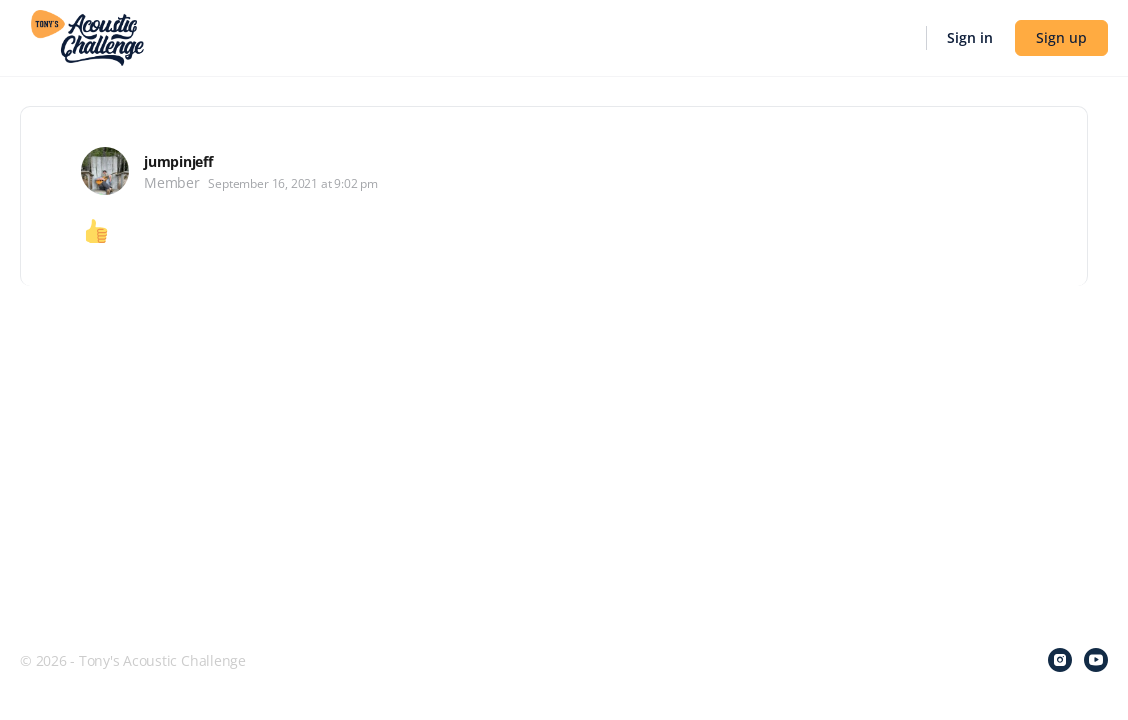  What do you see at coordinates (1060, 660) in the screenshot?
I see `[instagram]` at bounding box center [1060, 660].